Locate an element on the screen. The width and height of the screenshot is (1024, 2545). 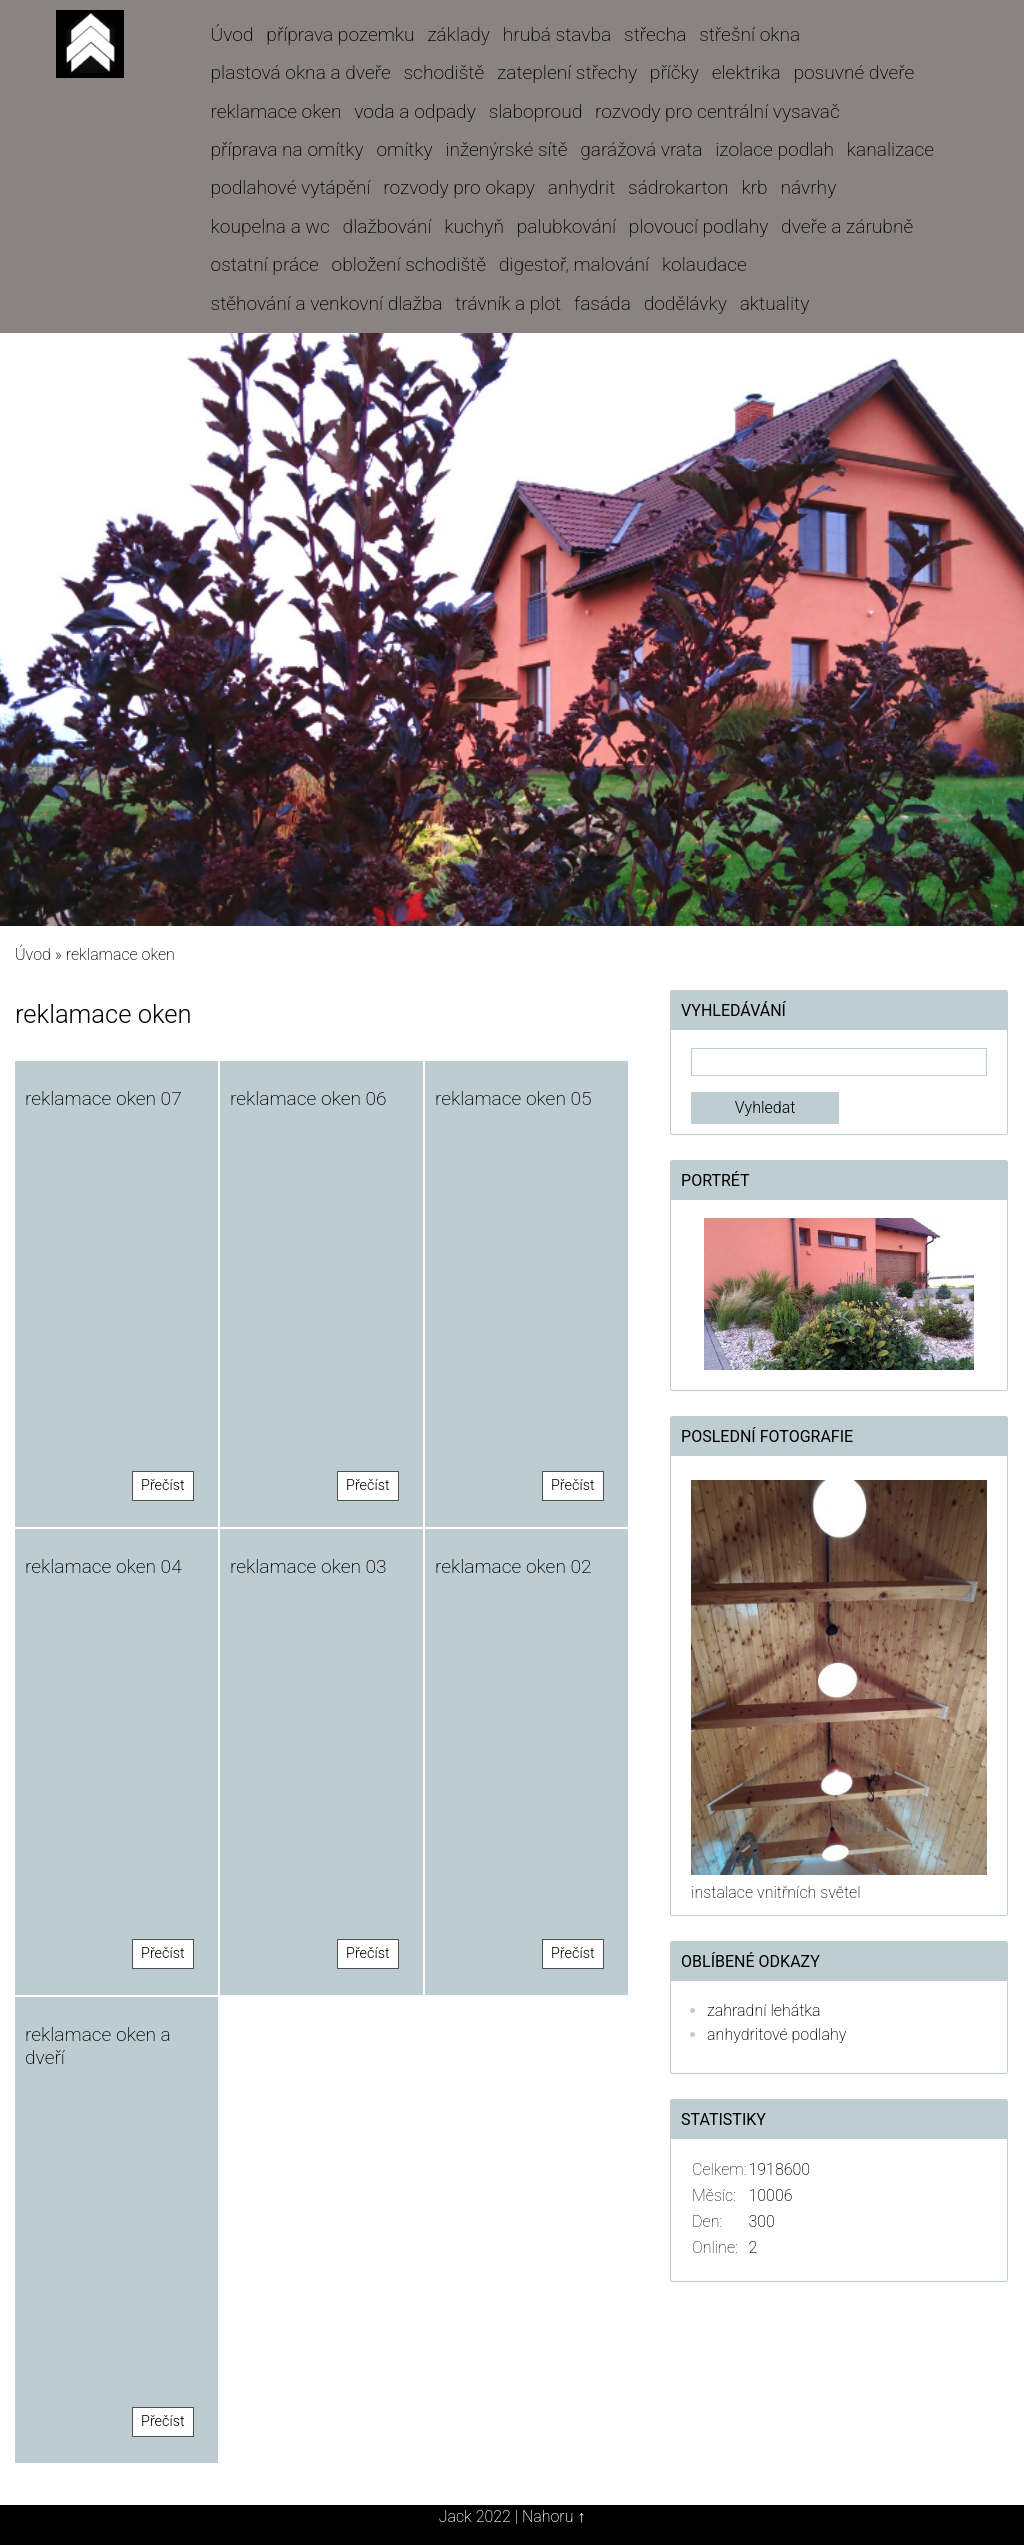
slaboproud is located at coordinates (536, 111).